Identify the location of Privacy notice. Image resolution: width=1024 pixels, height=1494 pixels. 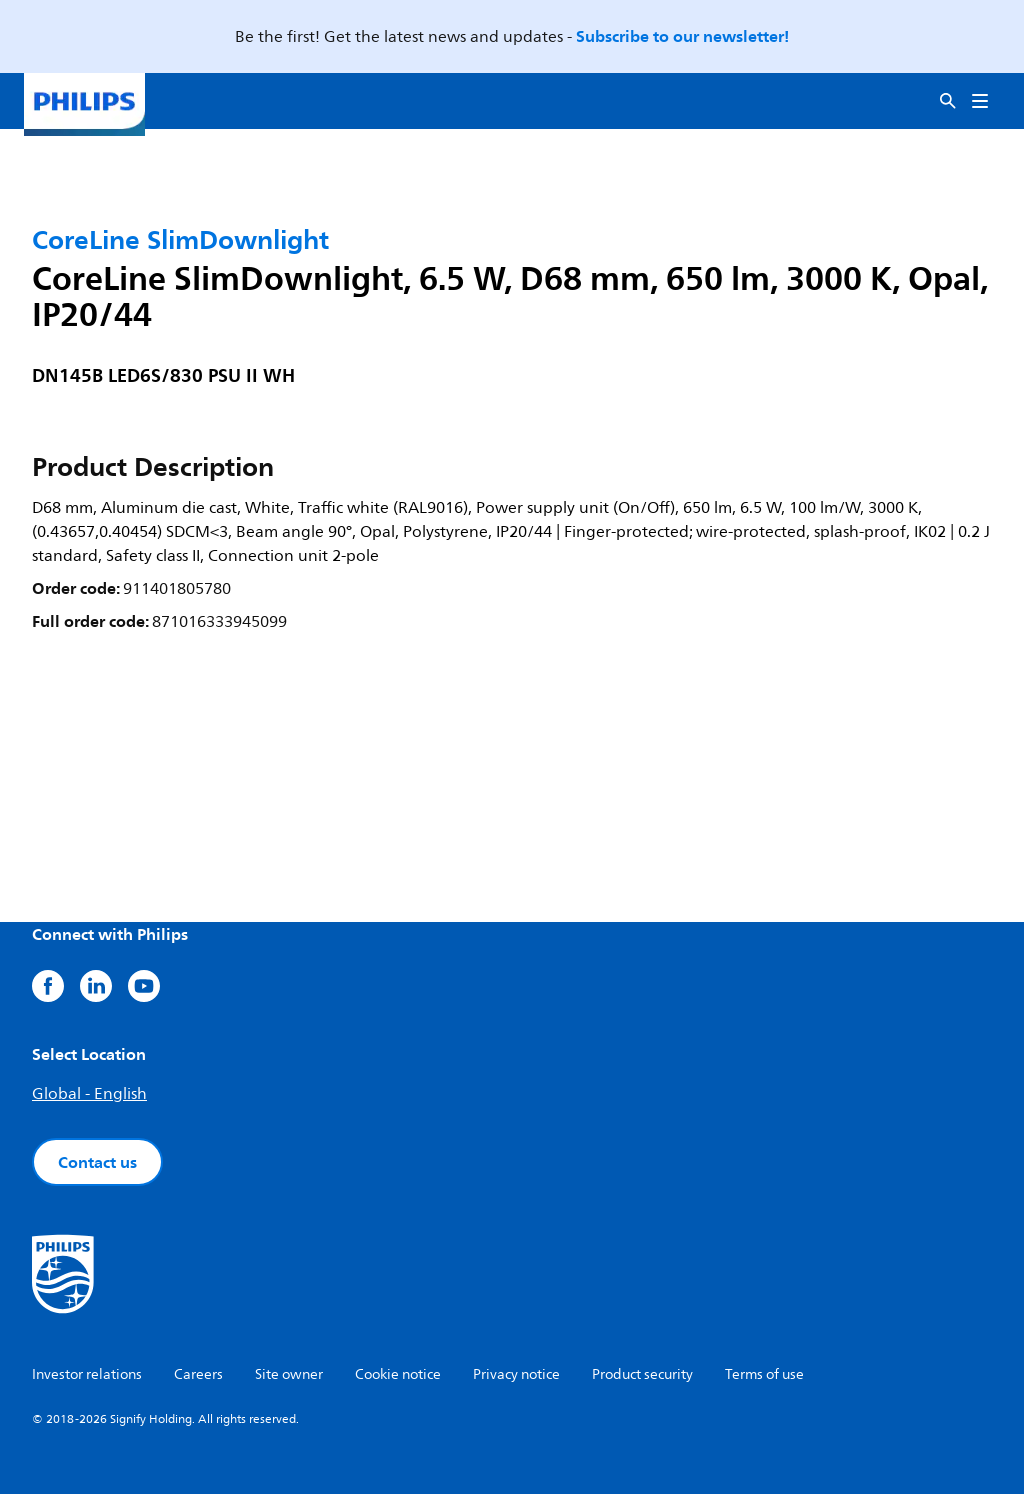
(516, 1374).